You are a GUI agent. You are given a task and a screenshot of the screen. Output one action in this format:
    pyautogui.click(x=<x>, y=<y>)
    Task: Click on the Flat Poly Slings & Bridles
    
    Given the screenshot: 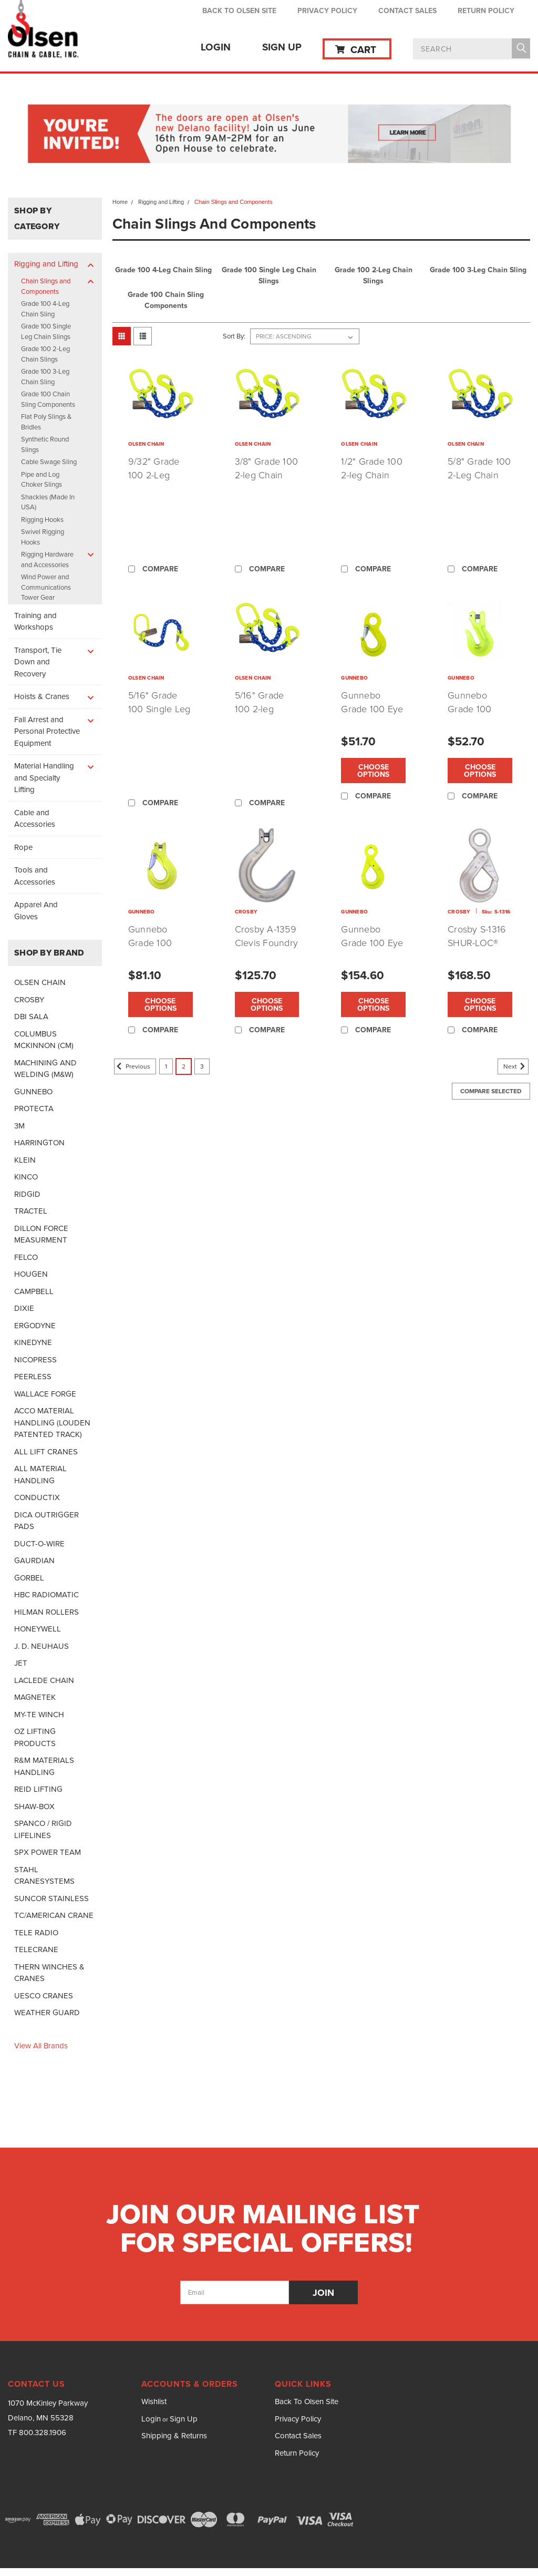 What is the action you would take?
    pyautogui.click(x=46, y=422)
    